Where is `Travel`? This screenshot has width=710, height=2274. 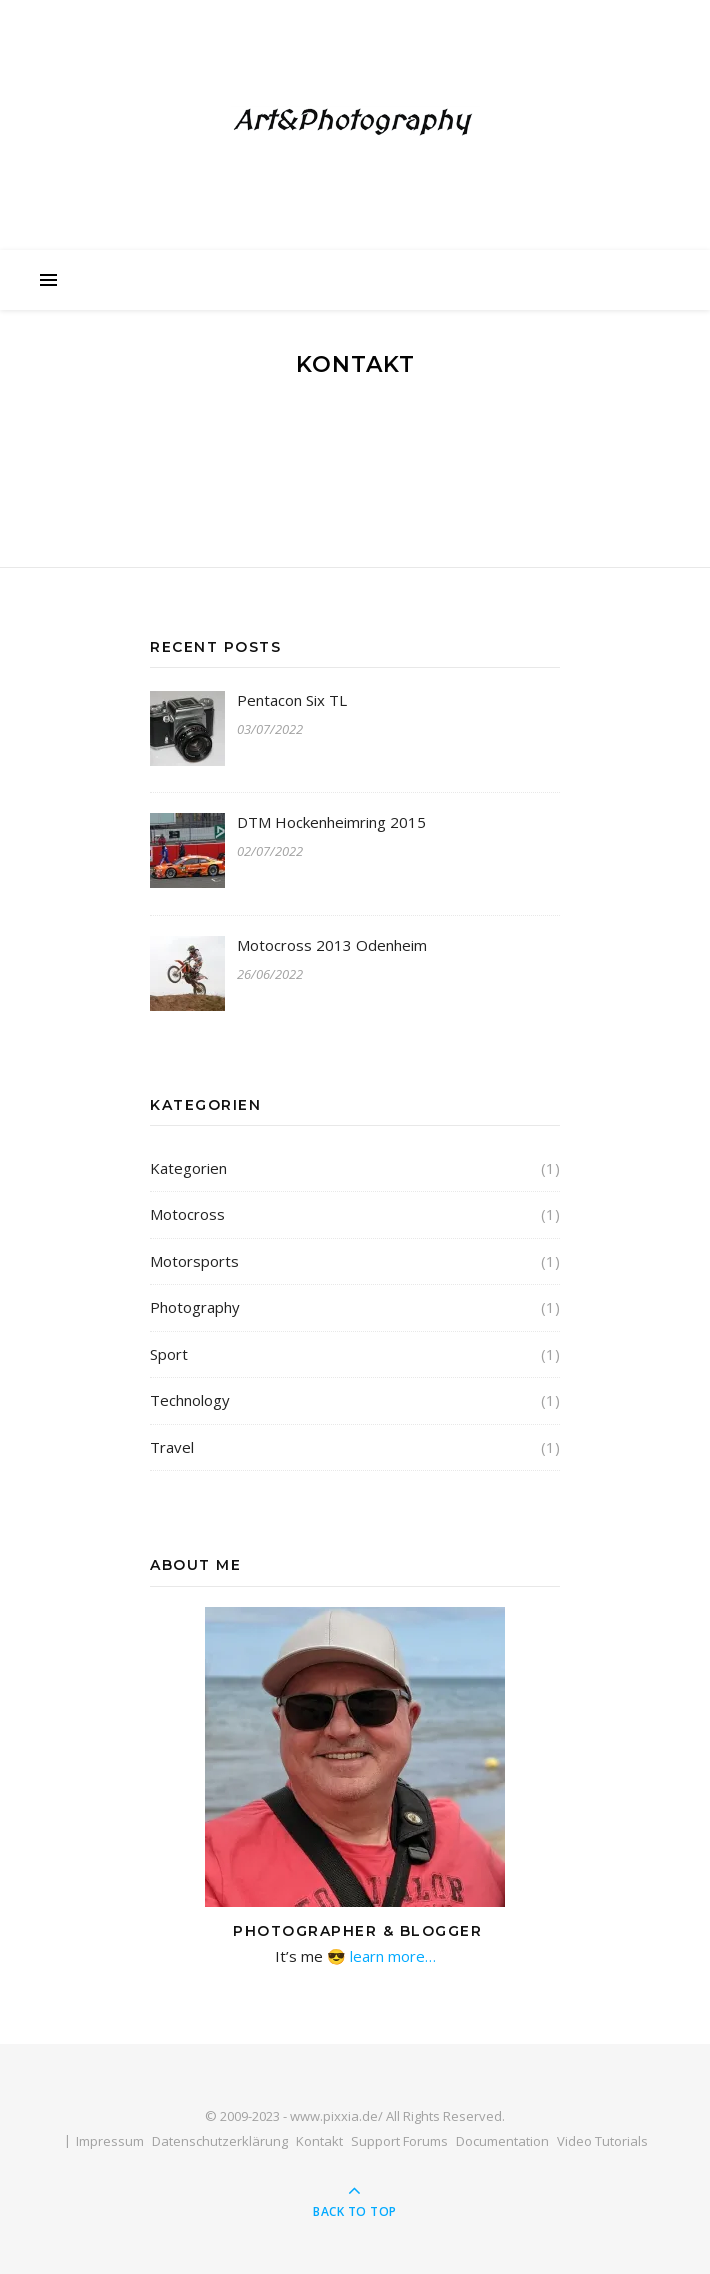
Travel is located at coordinates (172, 1447).